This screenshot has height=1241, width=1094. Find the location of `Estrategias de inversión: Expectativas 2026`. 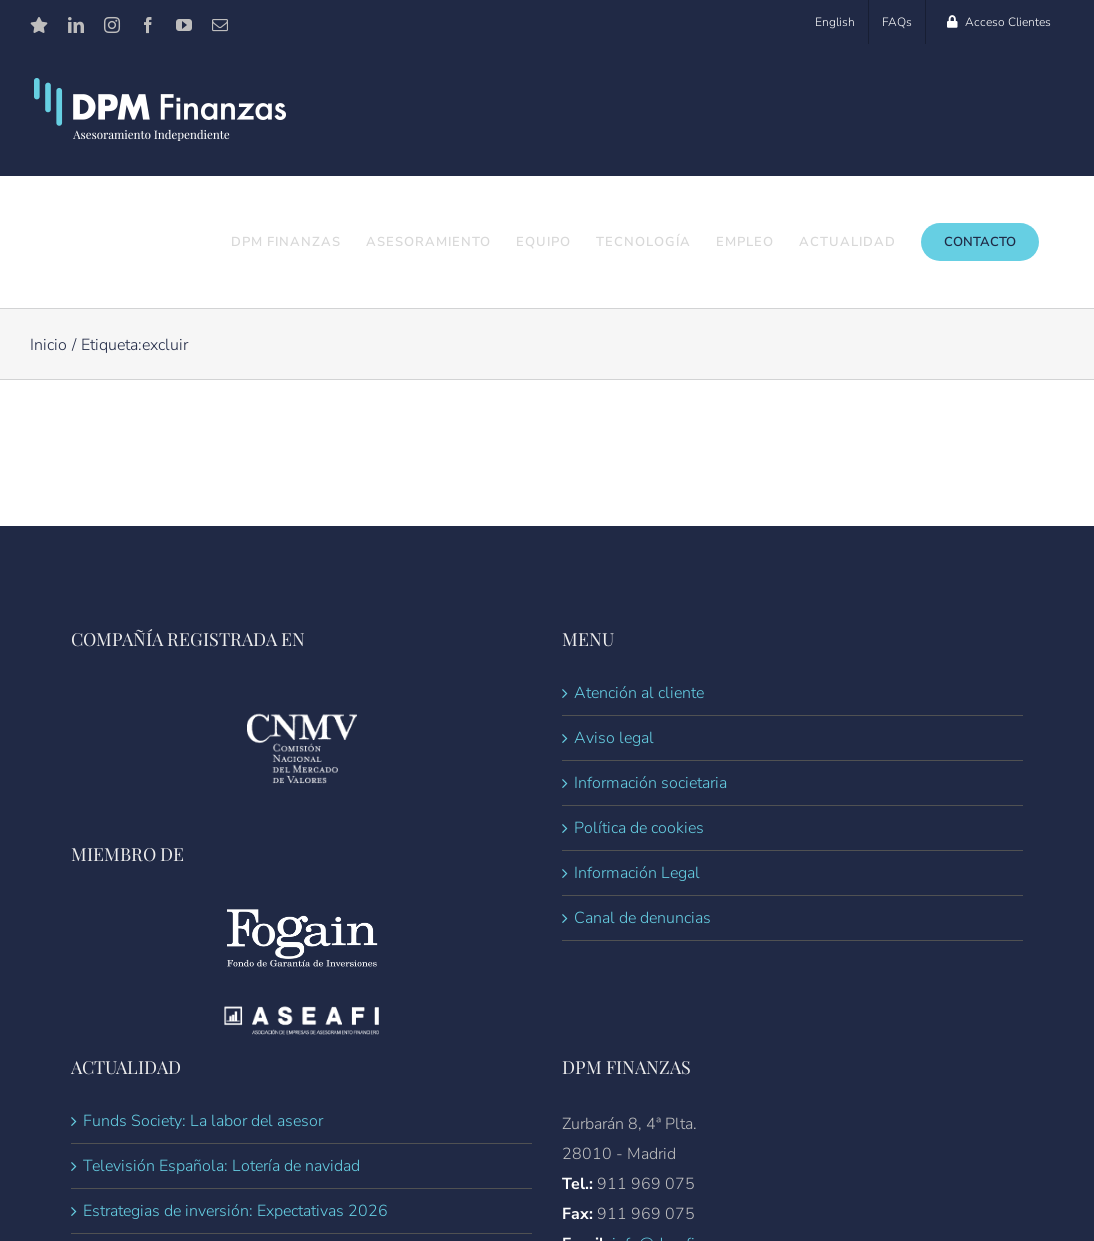

Estrategias de inversión: Expectativas 2026 is located at coordinates (235, 1212).